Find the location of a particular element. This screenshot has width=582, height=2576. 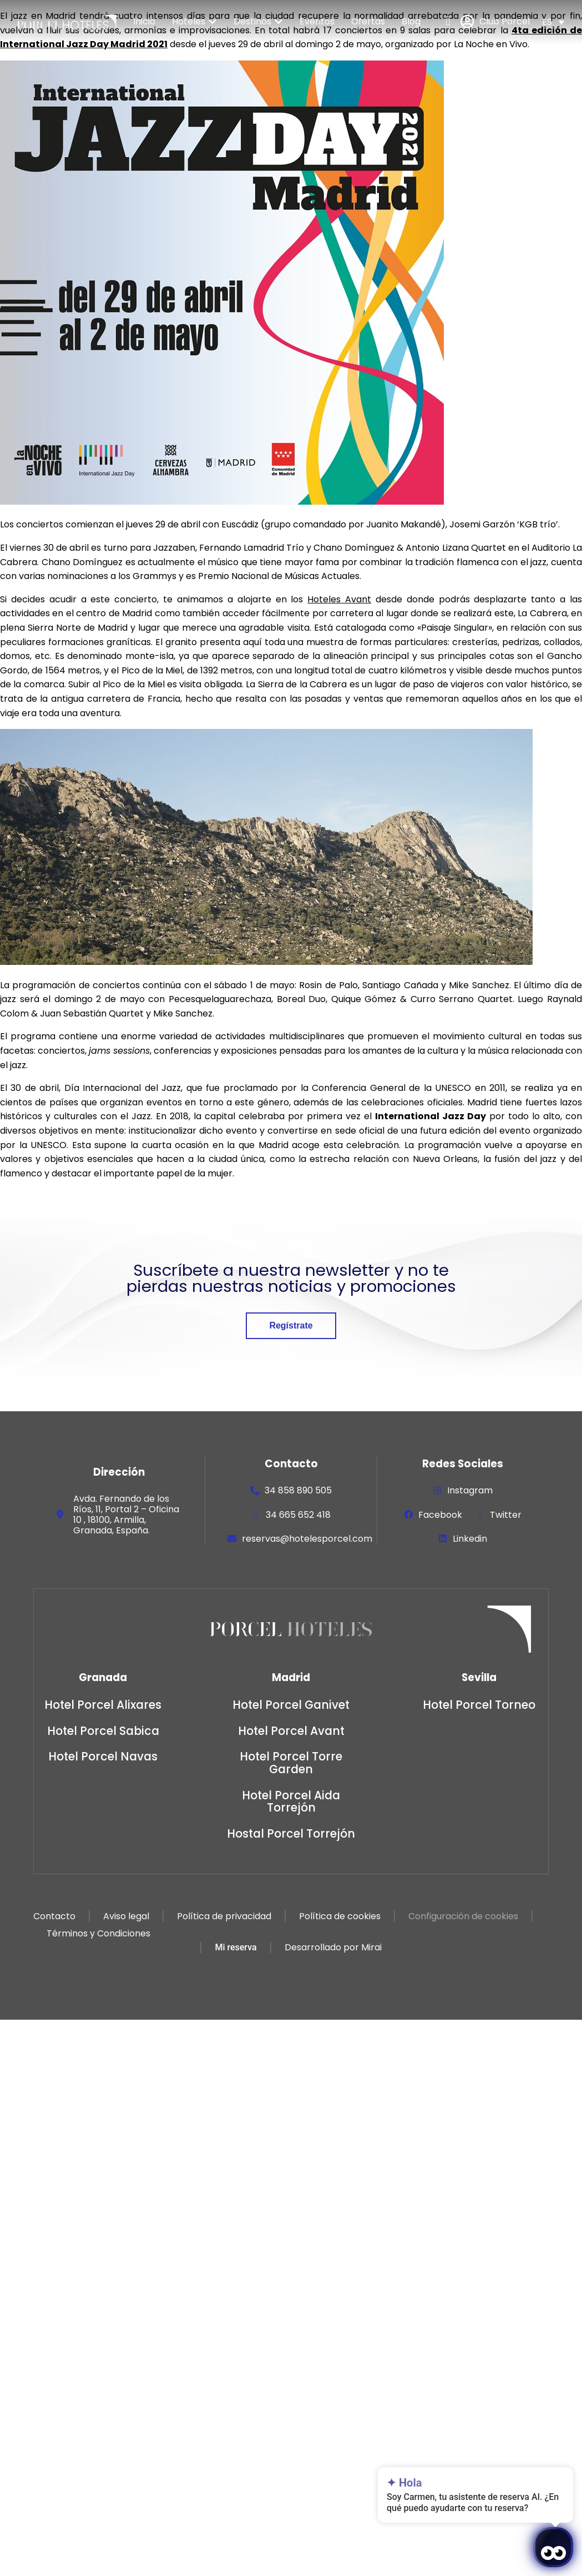

Facebook is located at coordinates (440, 1514).